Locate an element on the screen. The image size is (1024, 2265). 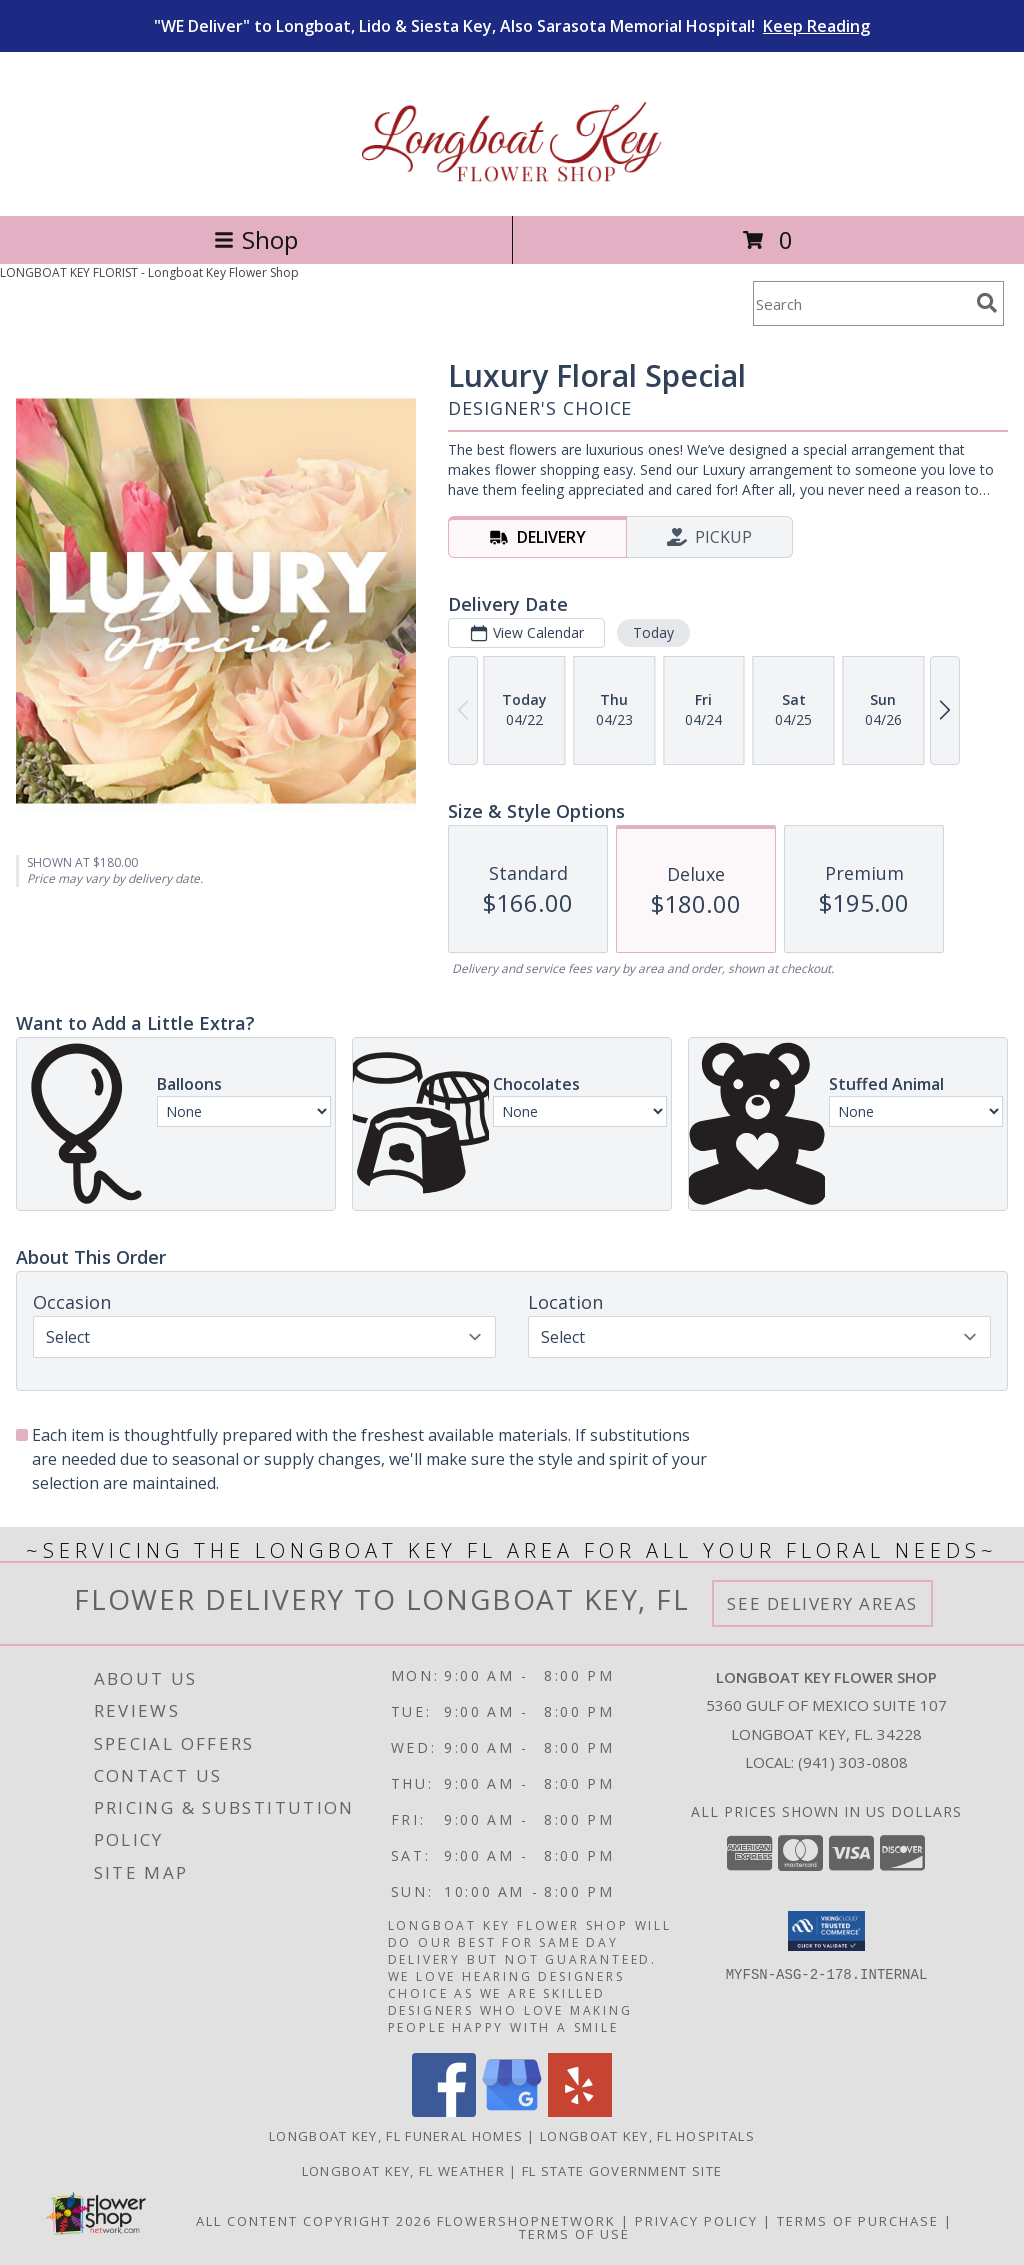
All Content Copyright 2026 [Open Flower shop network terms of use in new window] is located at coordinates (314, 2221).